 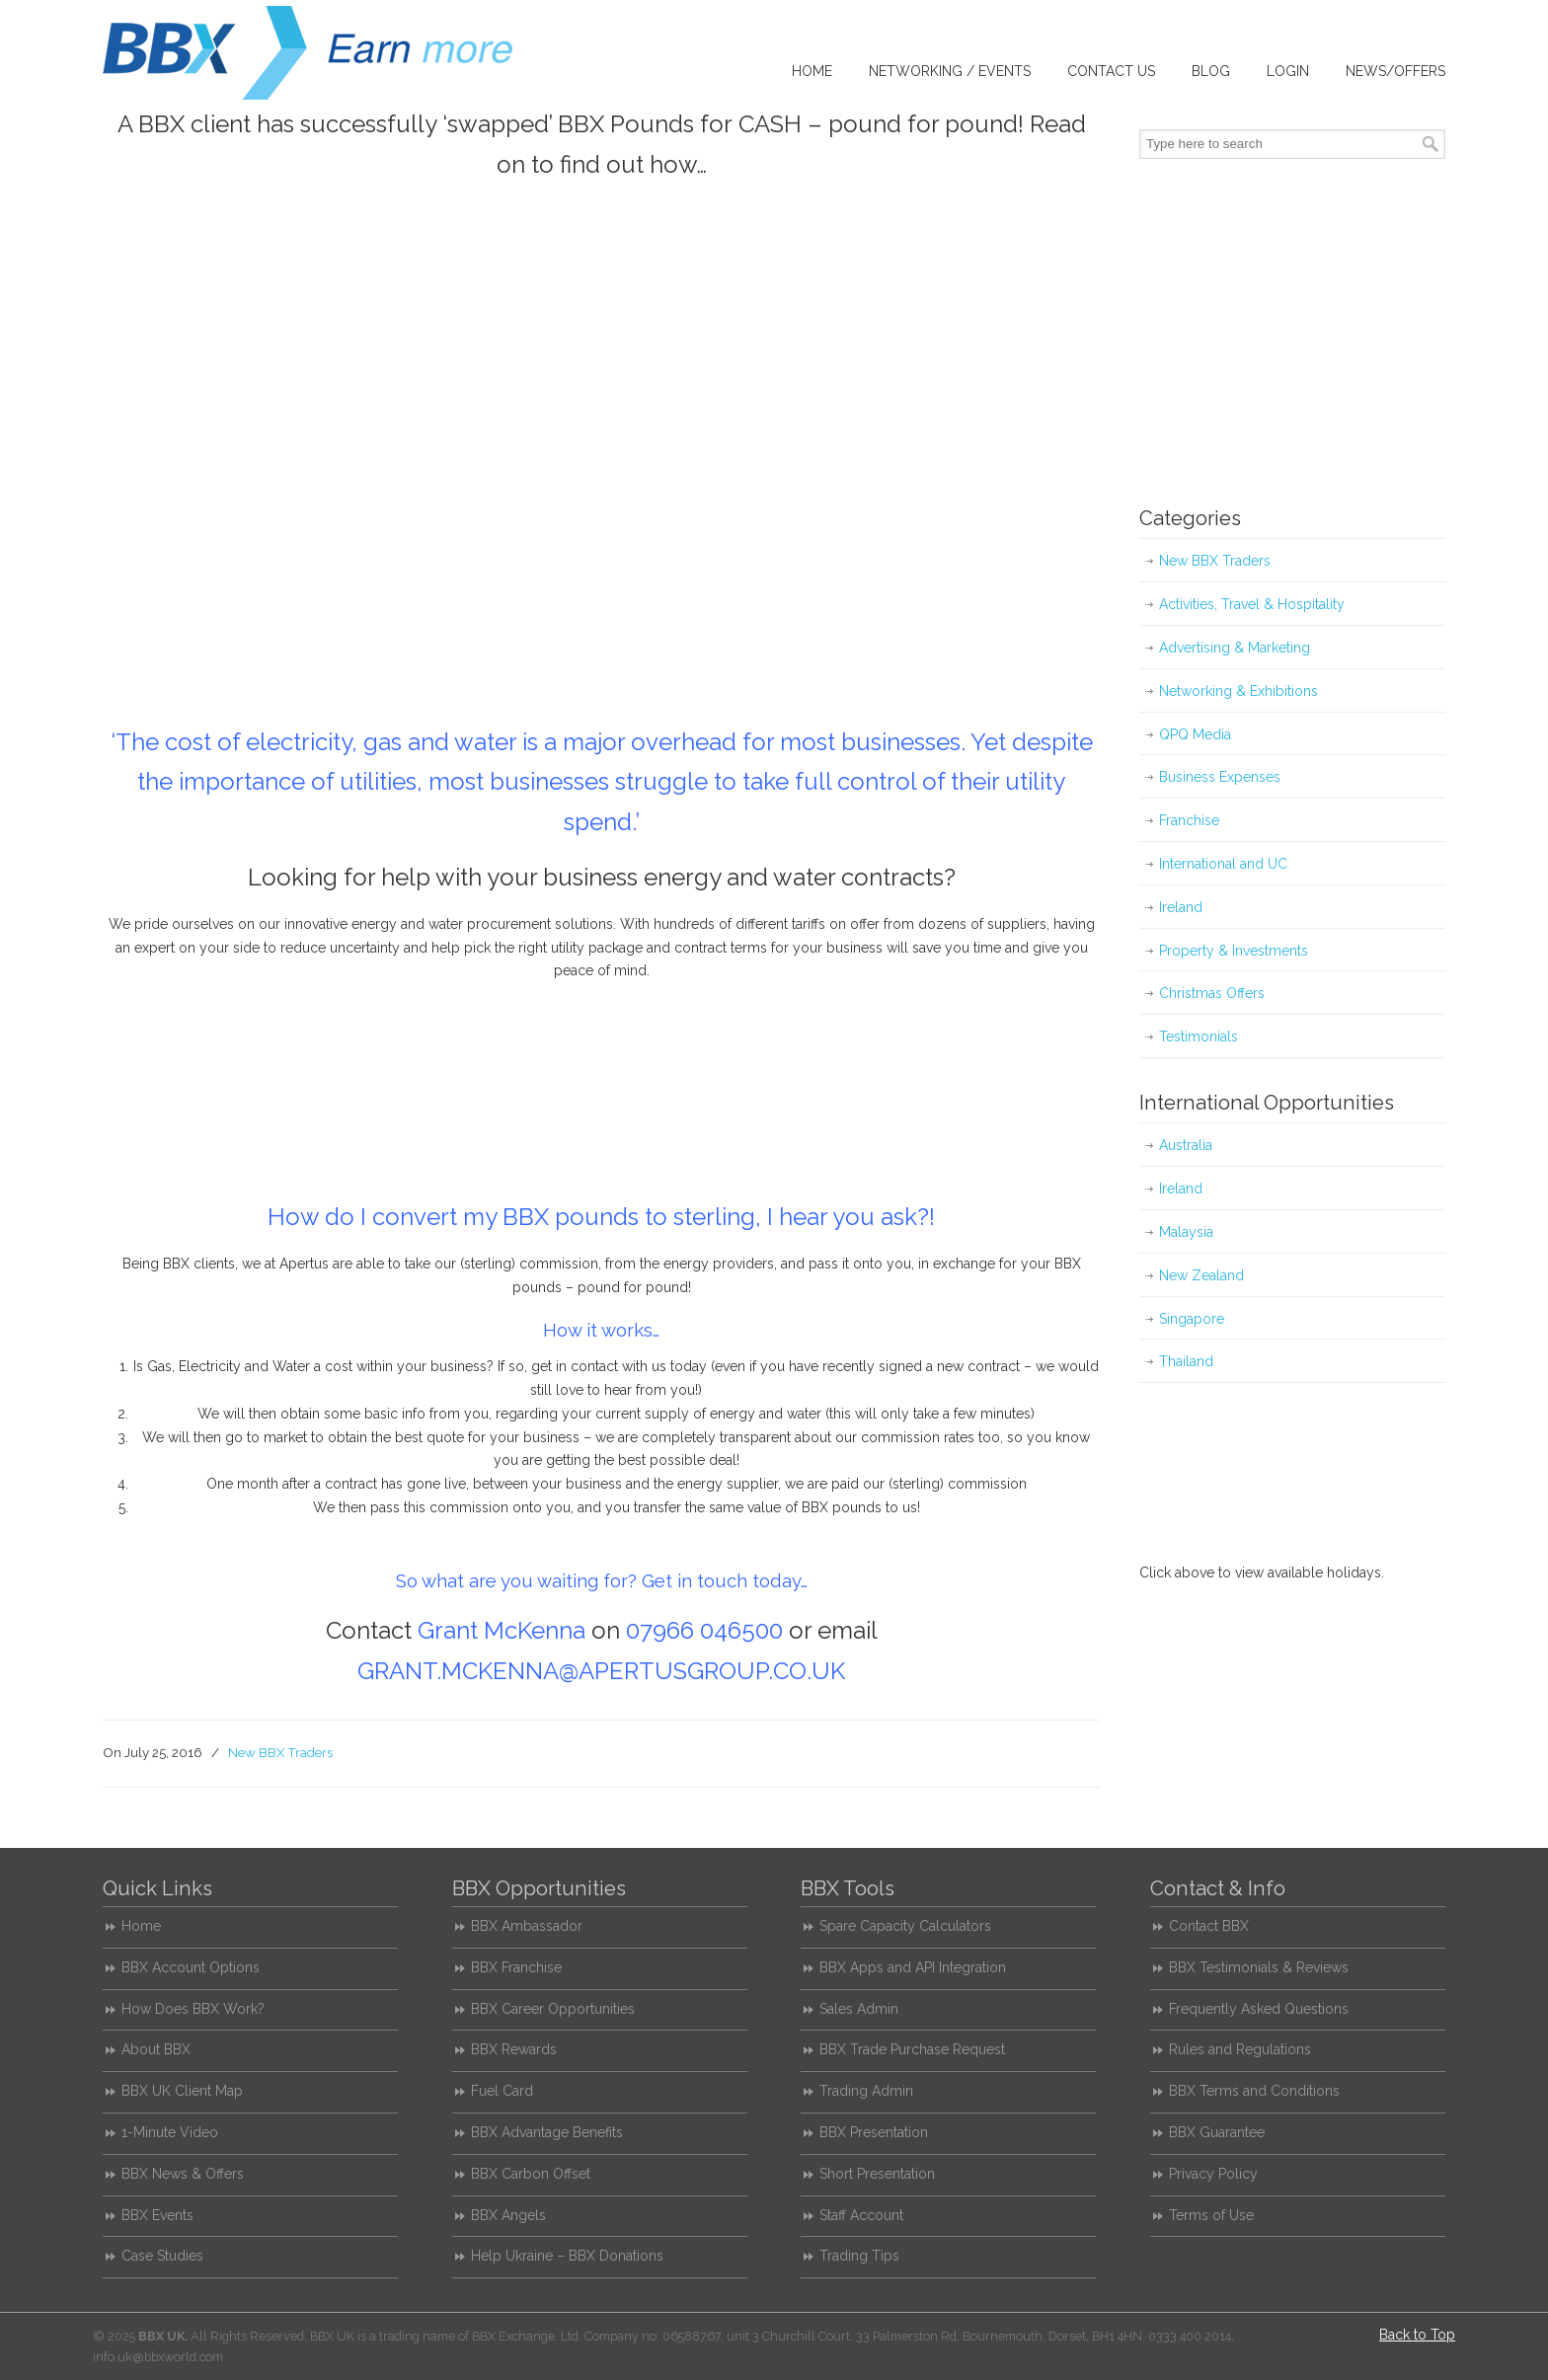 What do you see at coordinates (877, 2174) in the screenshot?
I see `Short Presentation` at bounding box center [877, 2174].